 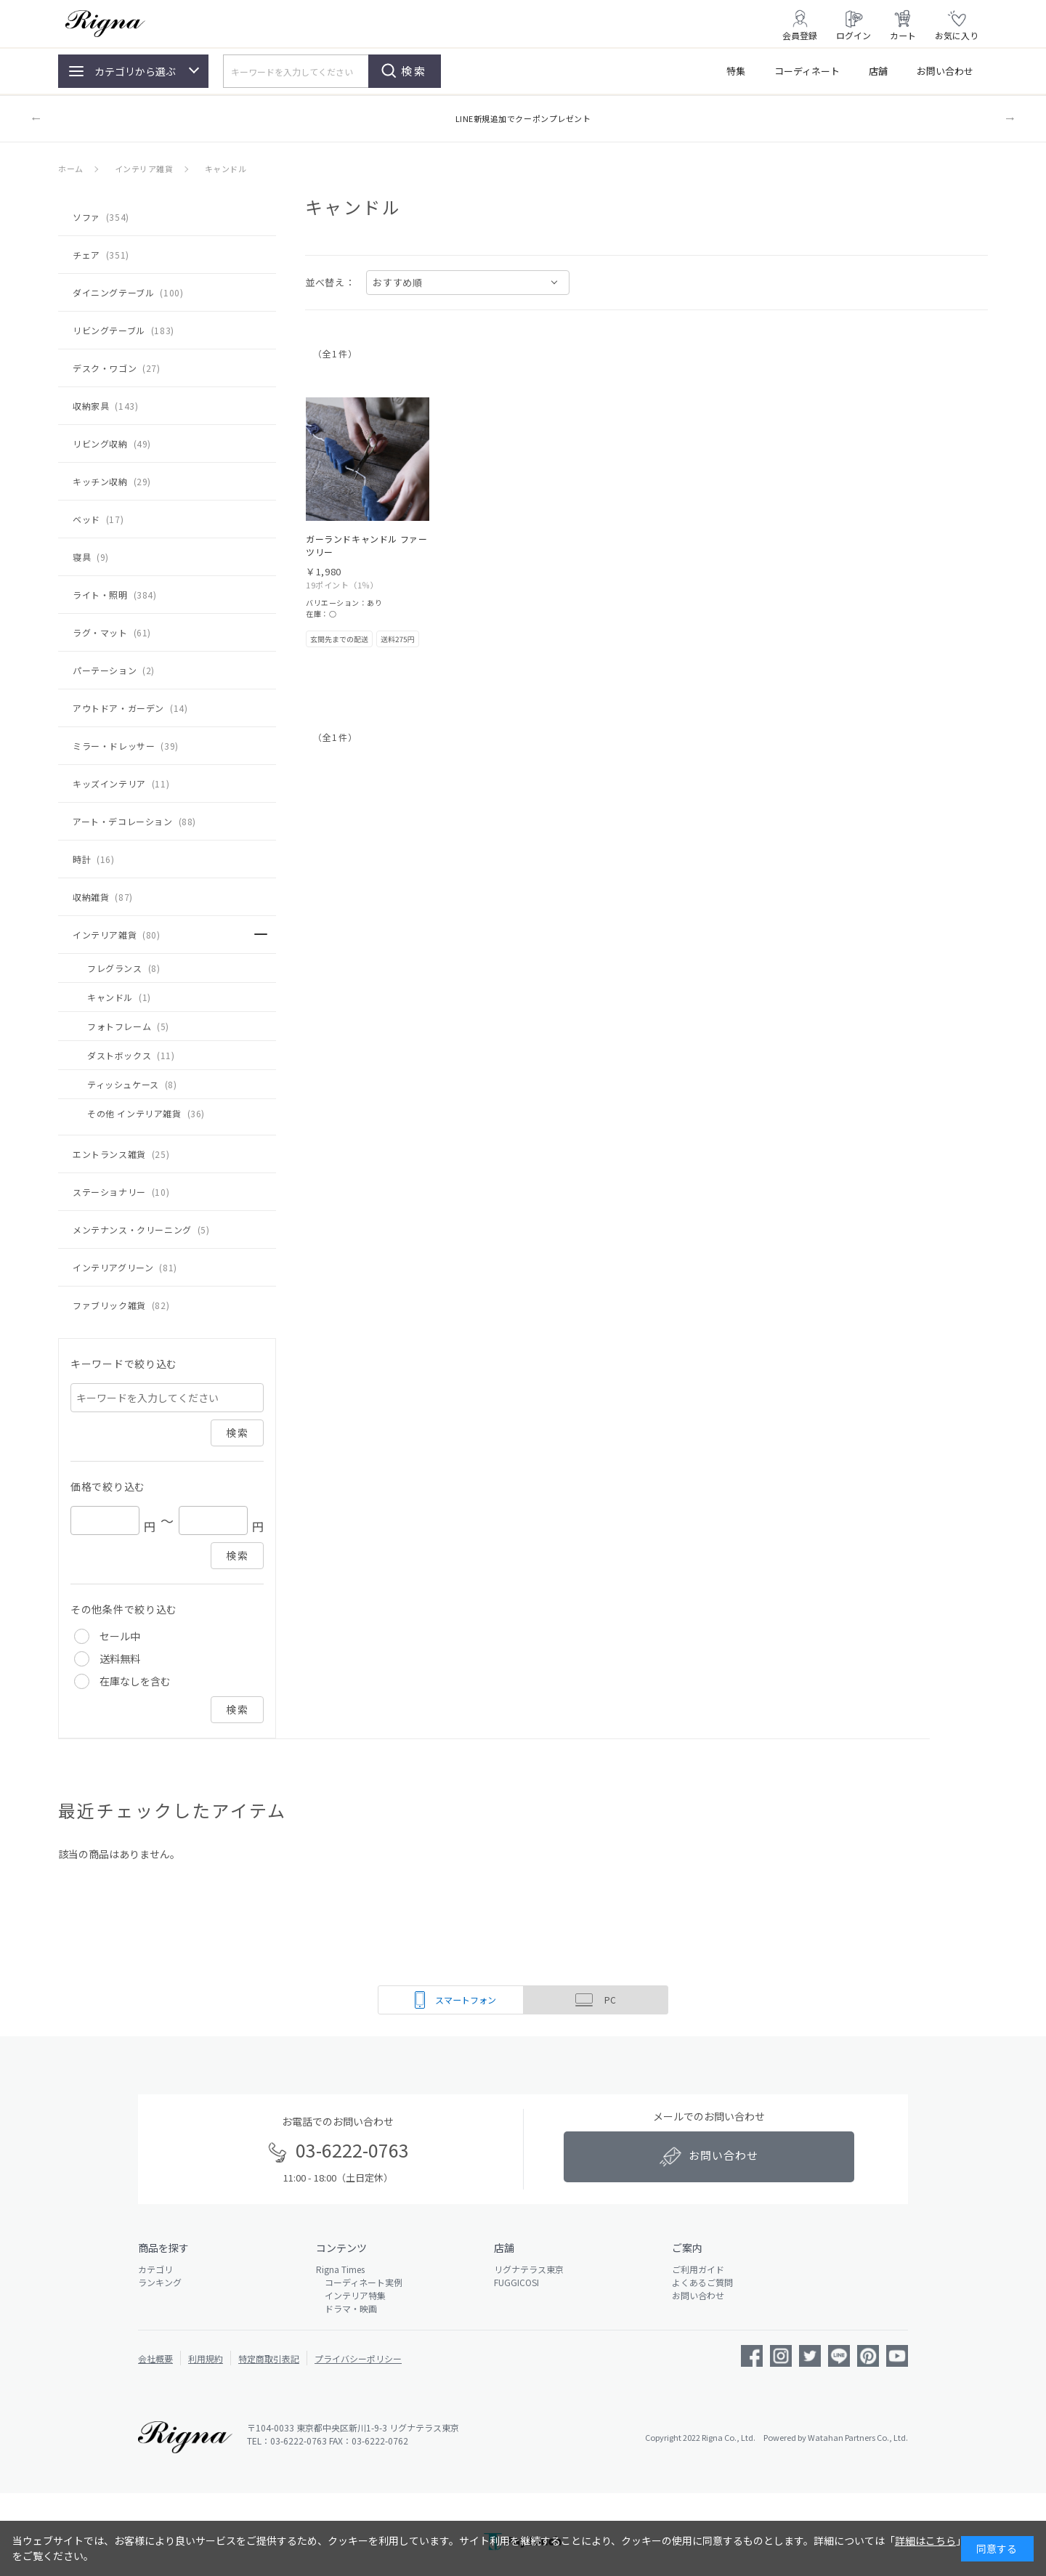 I want to click on Rigna Times, so click(x=340, y=2269).